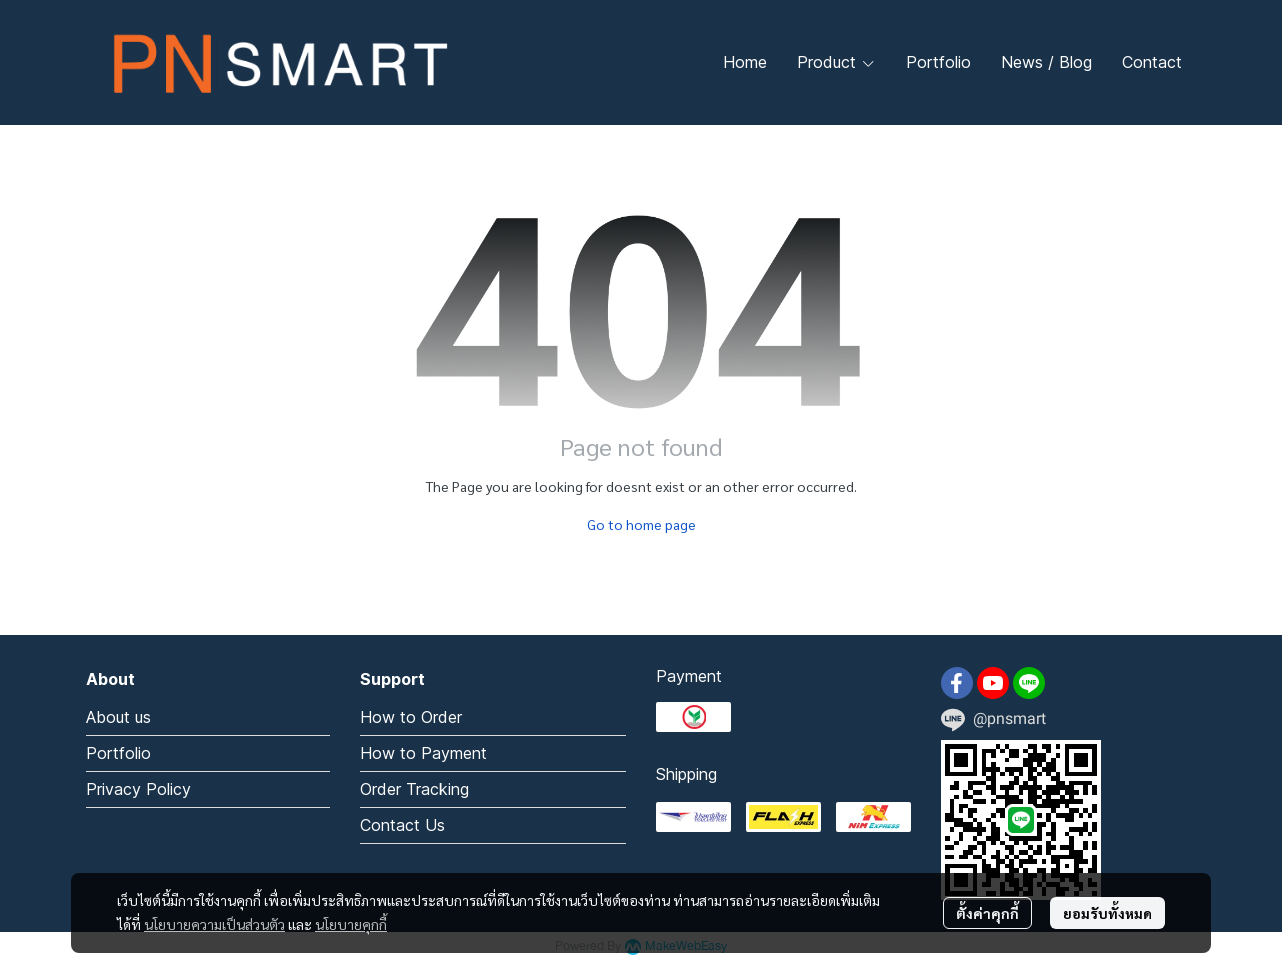 The image size is (1282, 961). Describe the element at coordinates (411, 717) in the screenshot. I see `How to Order` at that location.